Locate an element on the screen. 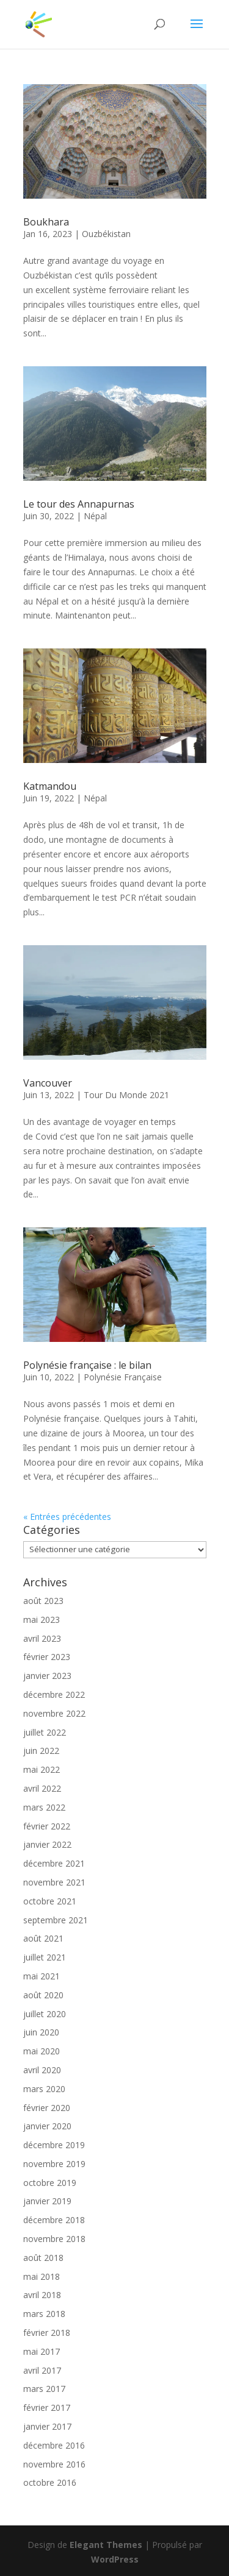 Image resolution: width=229 pixels, height=2576 pixels. mars 2017 is located at coordinates (44, 2388).